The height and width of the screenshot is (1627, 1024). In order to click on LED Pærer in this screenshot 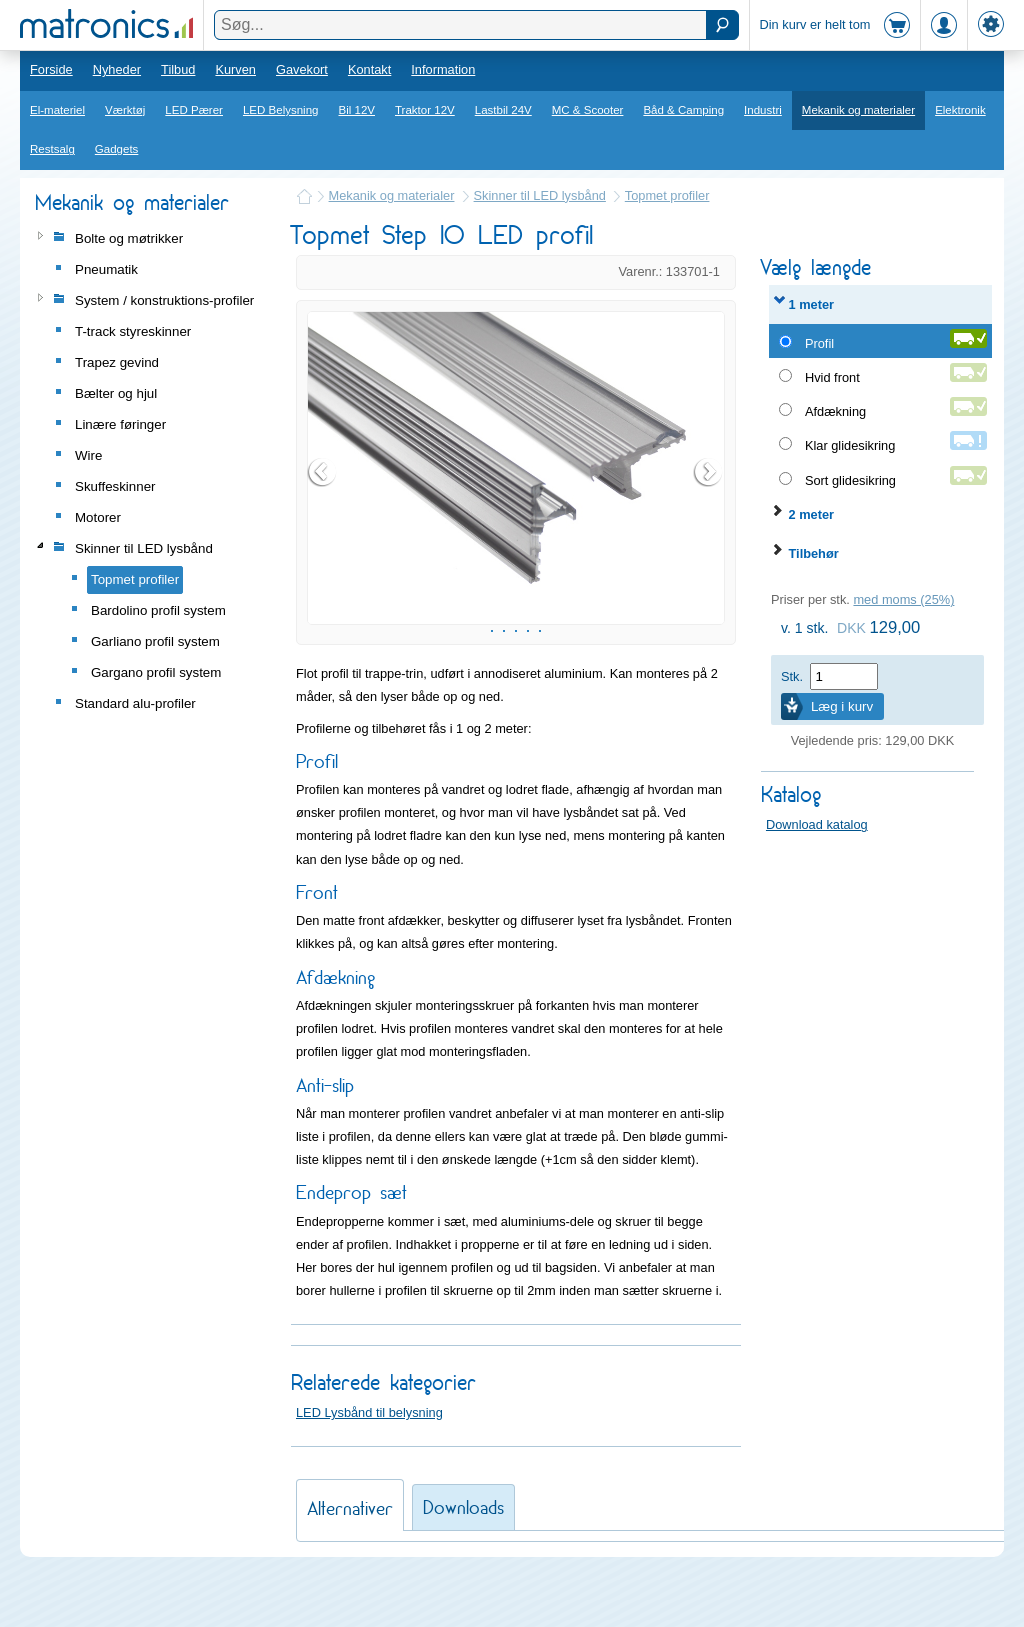, I will do `click(194, 110)`.